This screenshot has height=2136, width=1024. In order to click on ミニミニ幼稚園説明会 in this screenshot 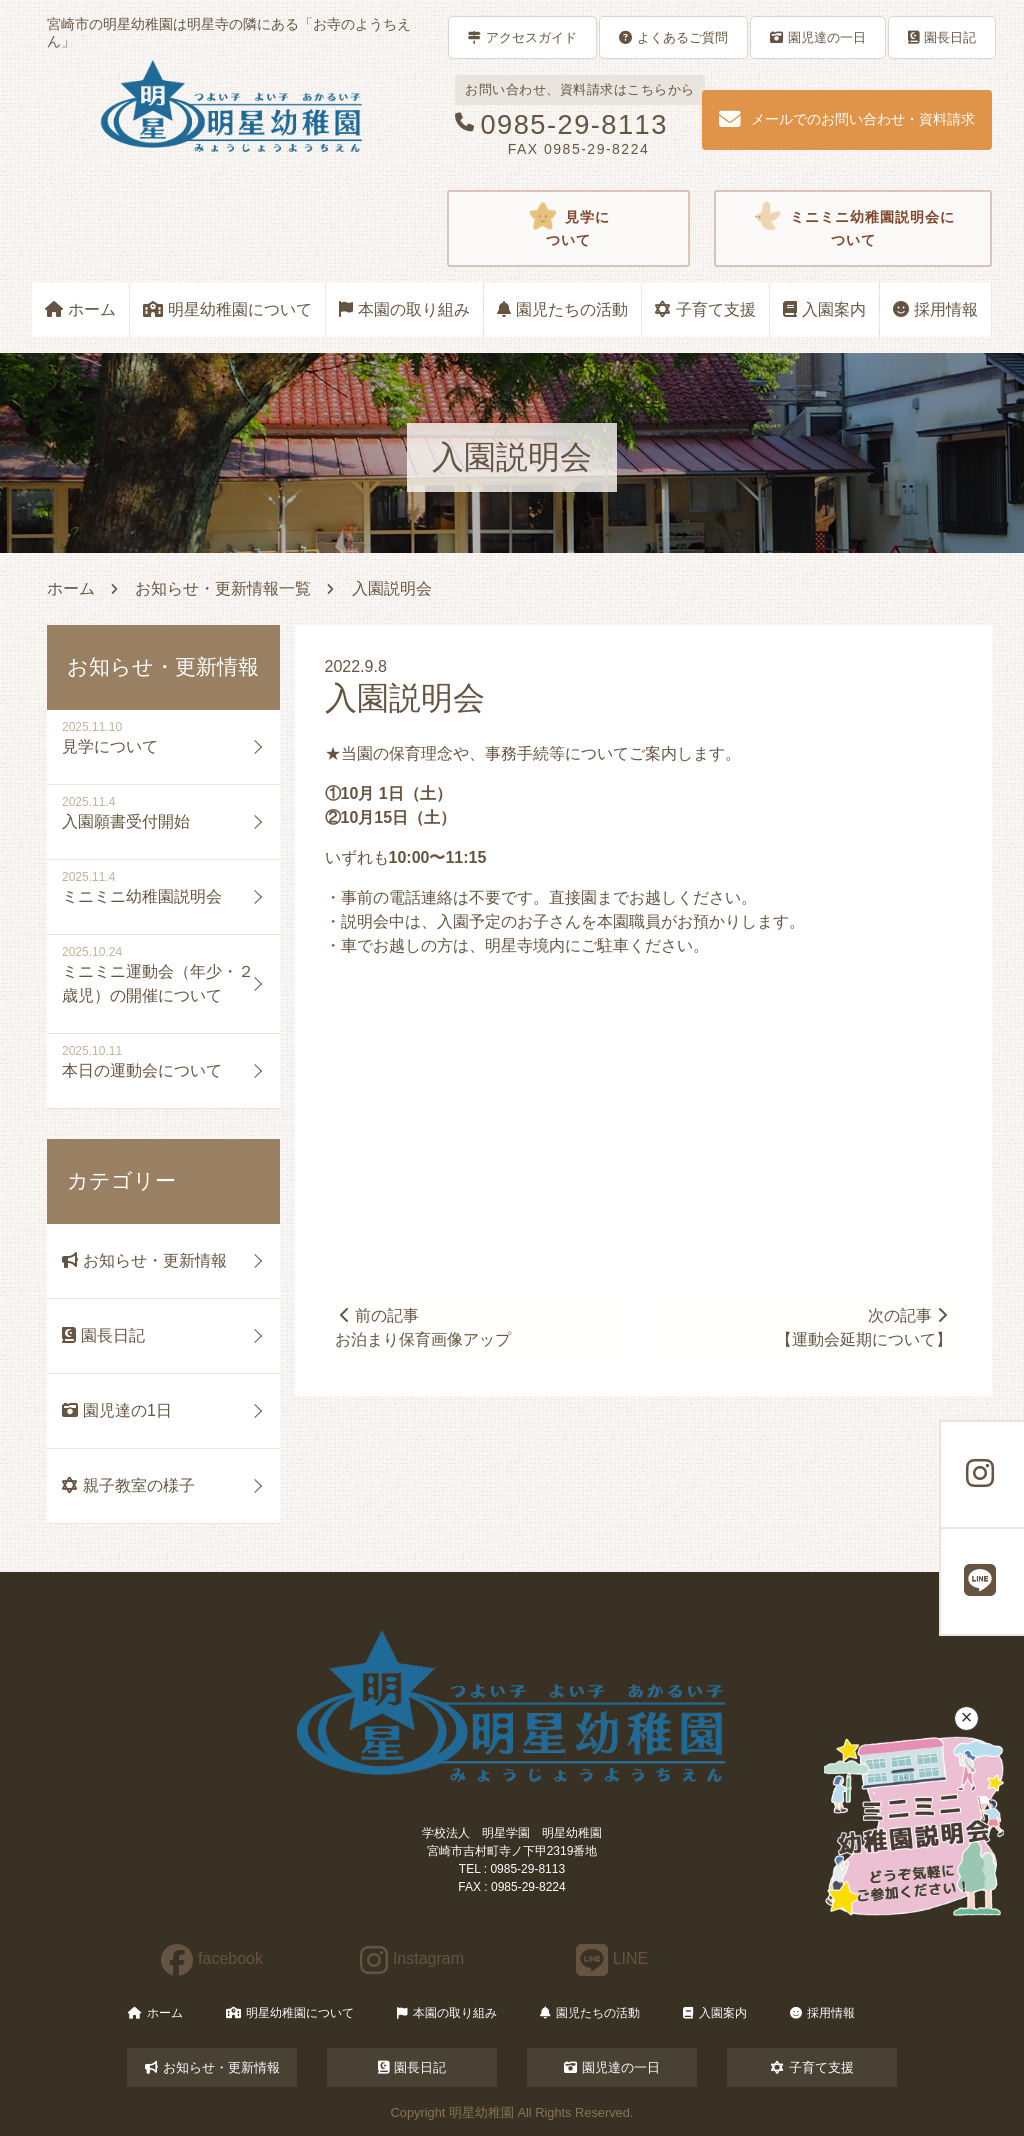, I will do `click(142, 894)`.